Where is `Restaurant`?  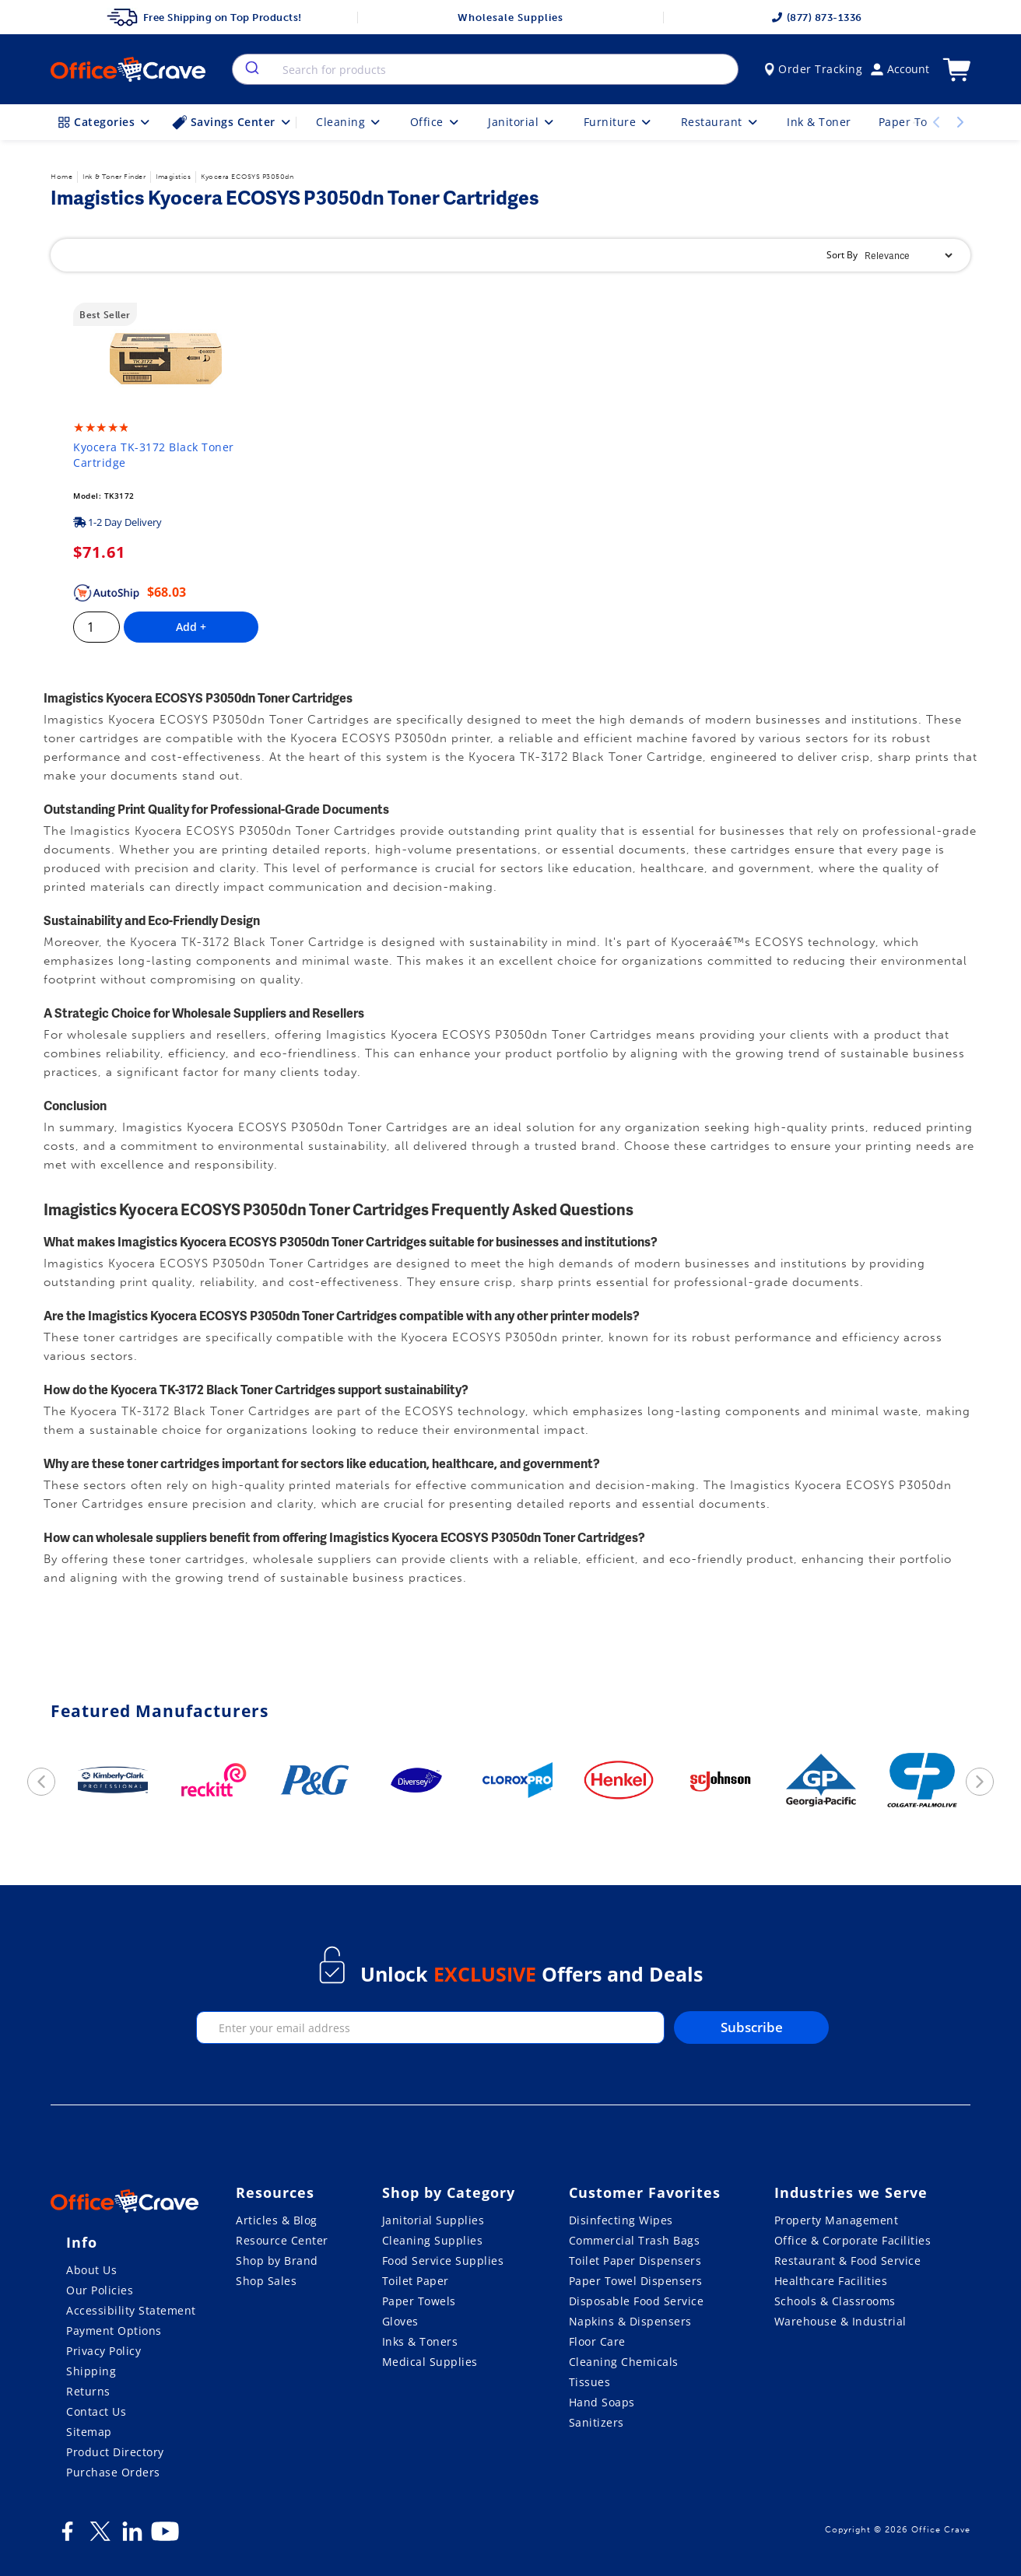
Restaurant is located at coordinates (720, 121).